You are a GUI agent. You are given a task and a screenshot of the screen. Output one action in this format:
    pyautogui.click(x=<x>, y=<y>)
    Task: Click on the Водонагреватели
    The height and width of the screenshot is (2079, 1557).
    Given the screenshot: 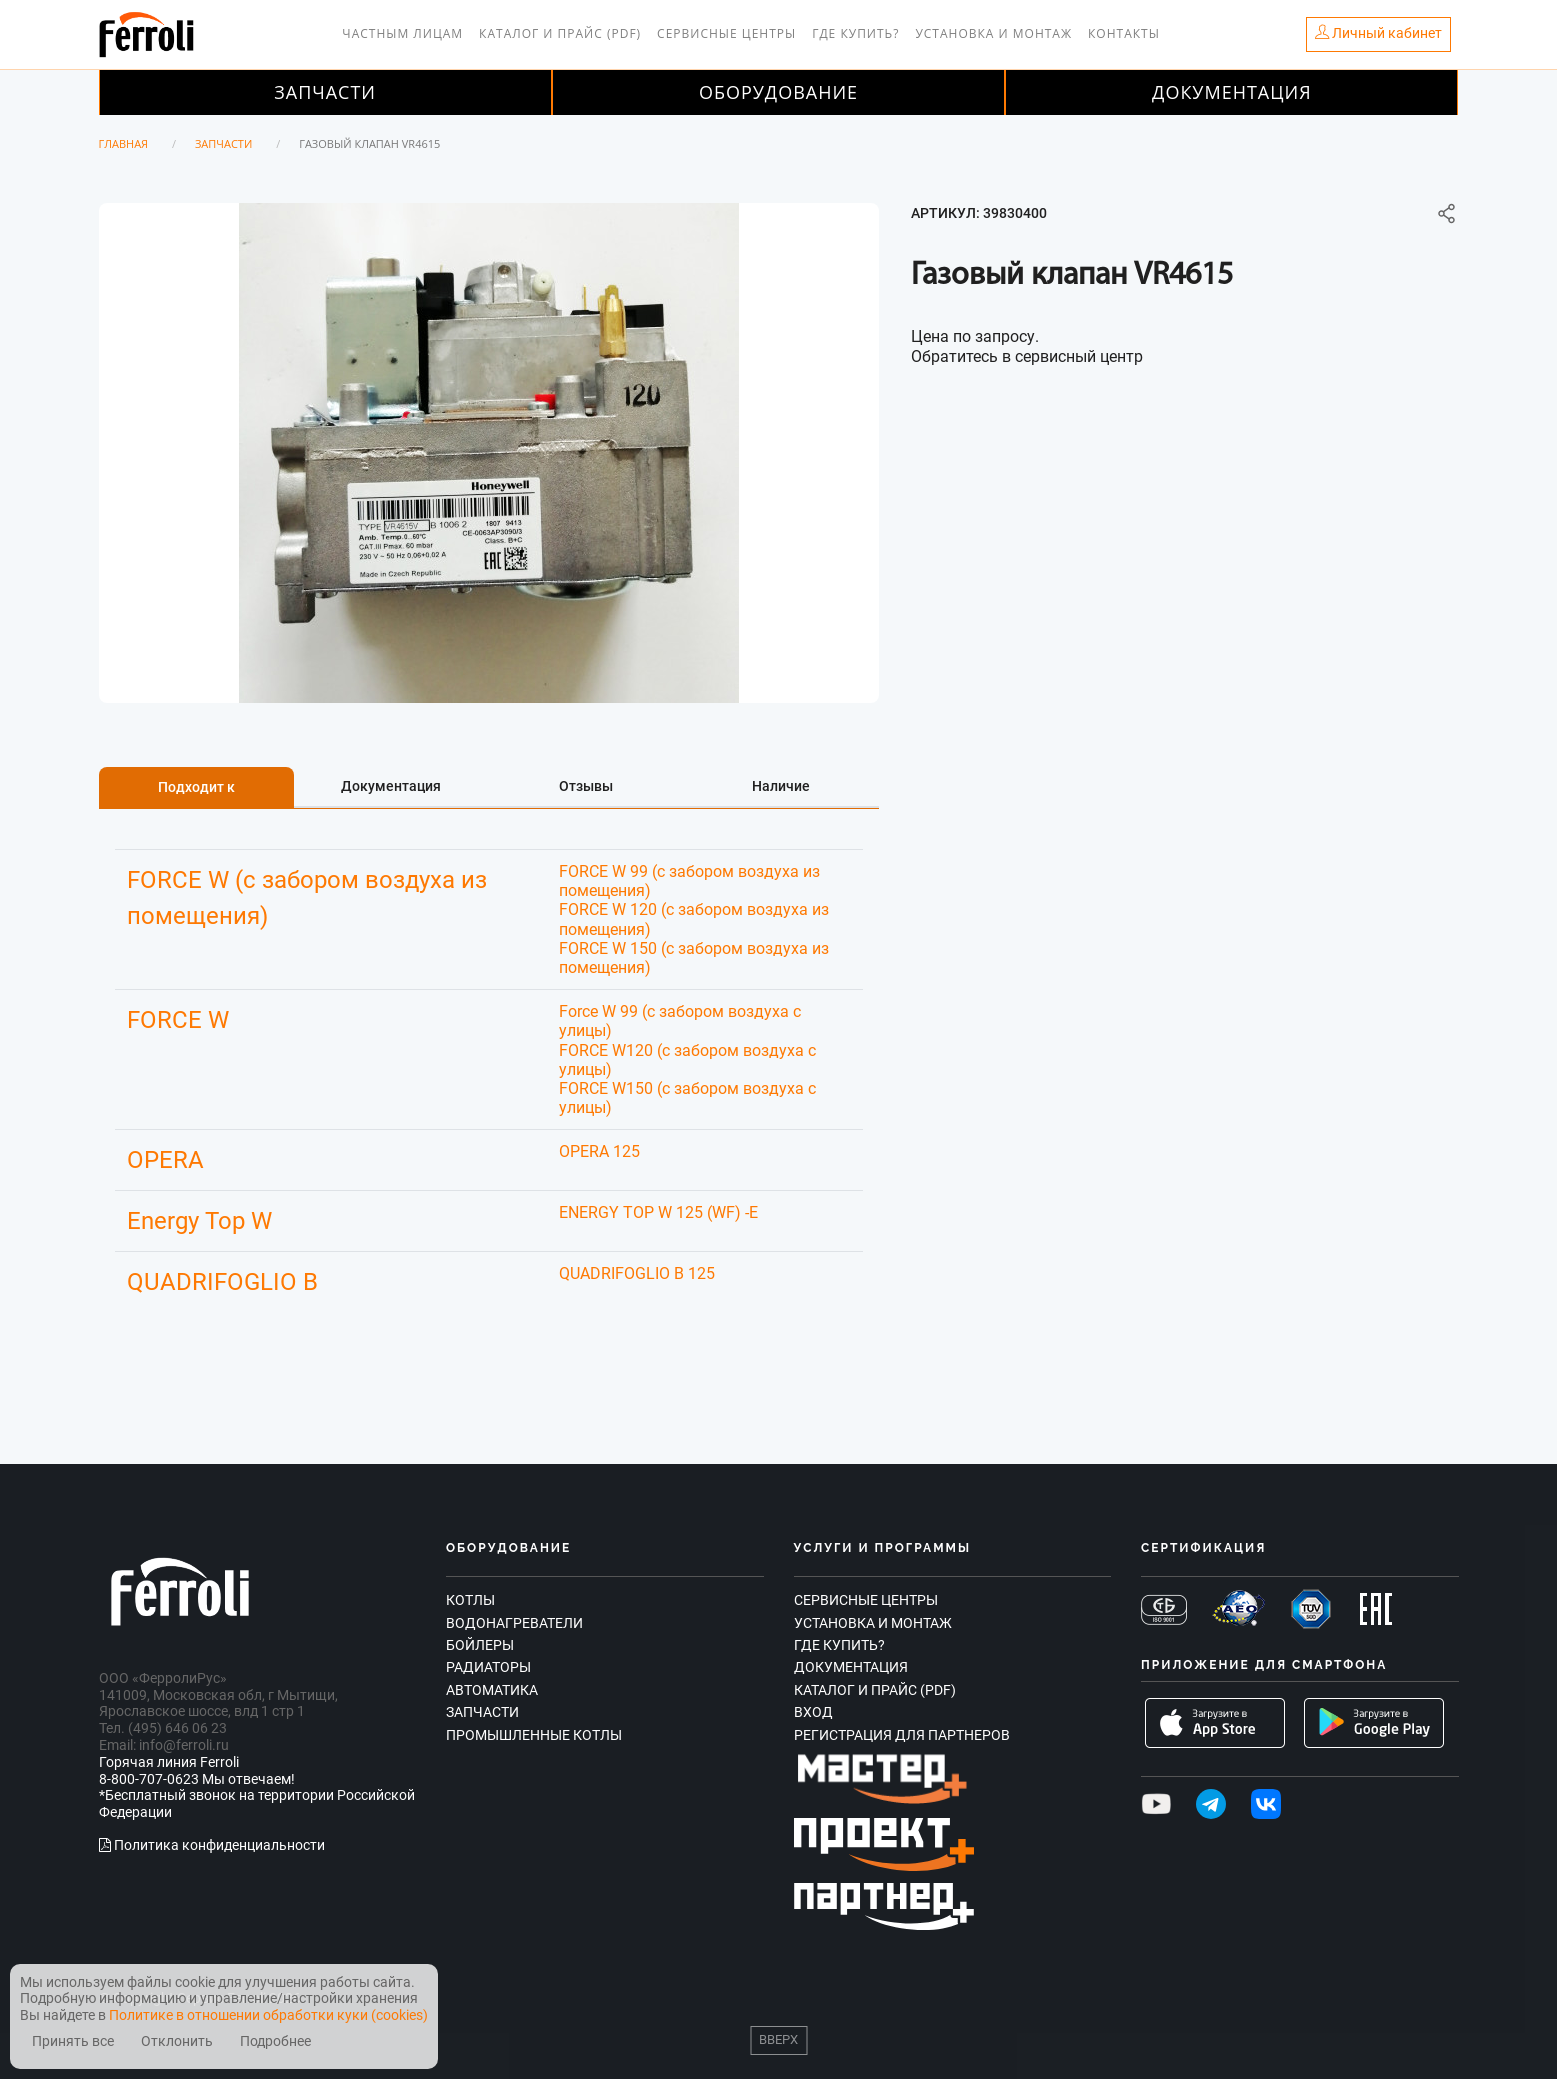 What is the action you would take?
    pyautogui.click(x=514, y=1623)
    